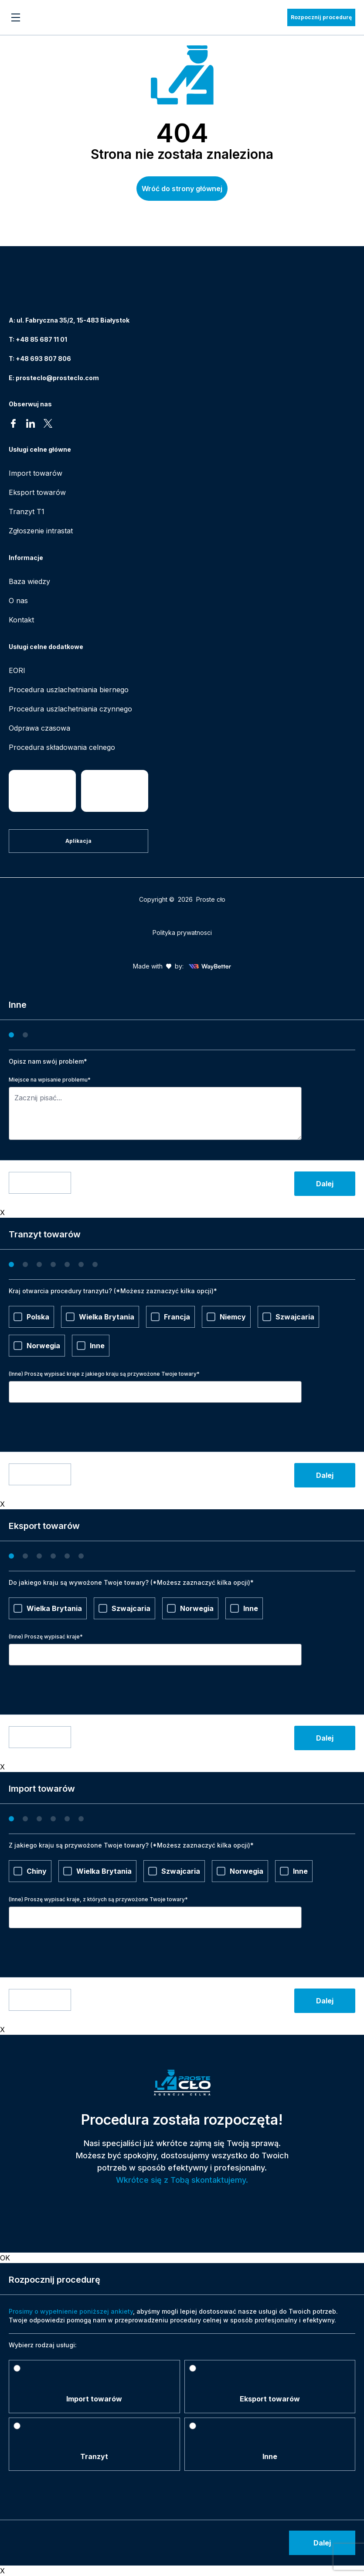  What do you see at coordinates (43, 358) in the screenshot?
I see `+48 693 807 806` at bounding box center [43, 358].